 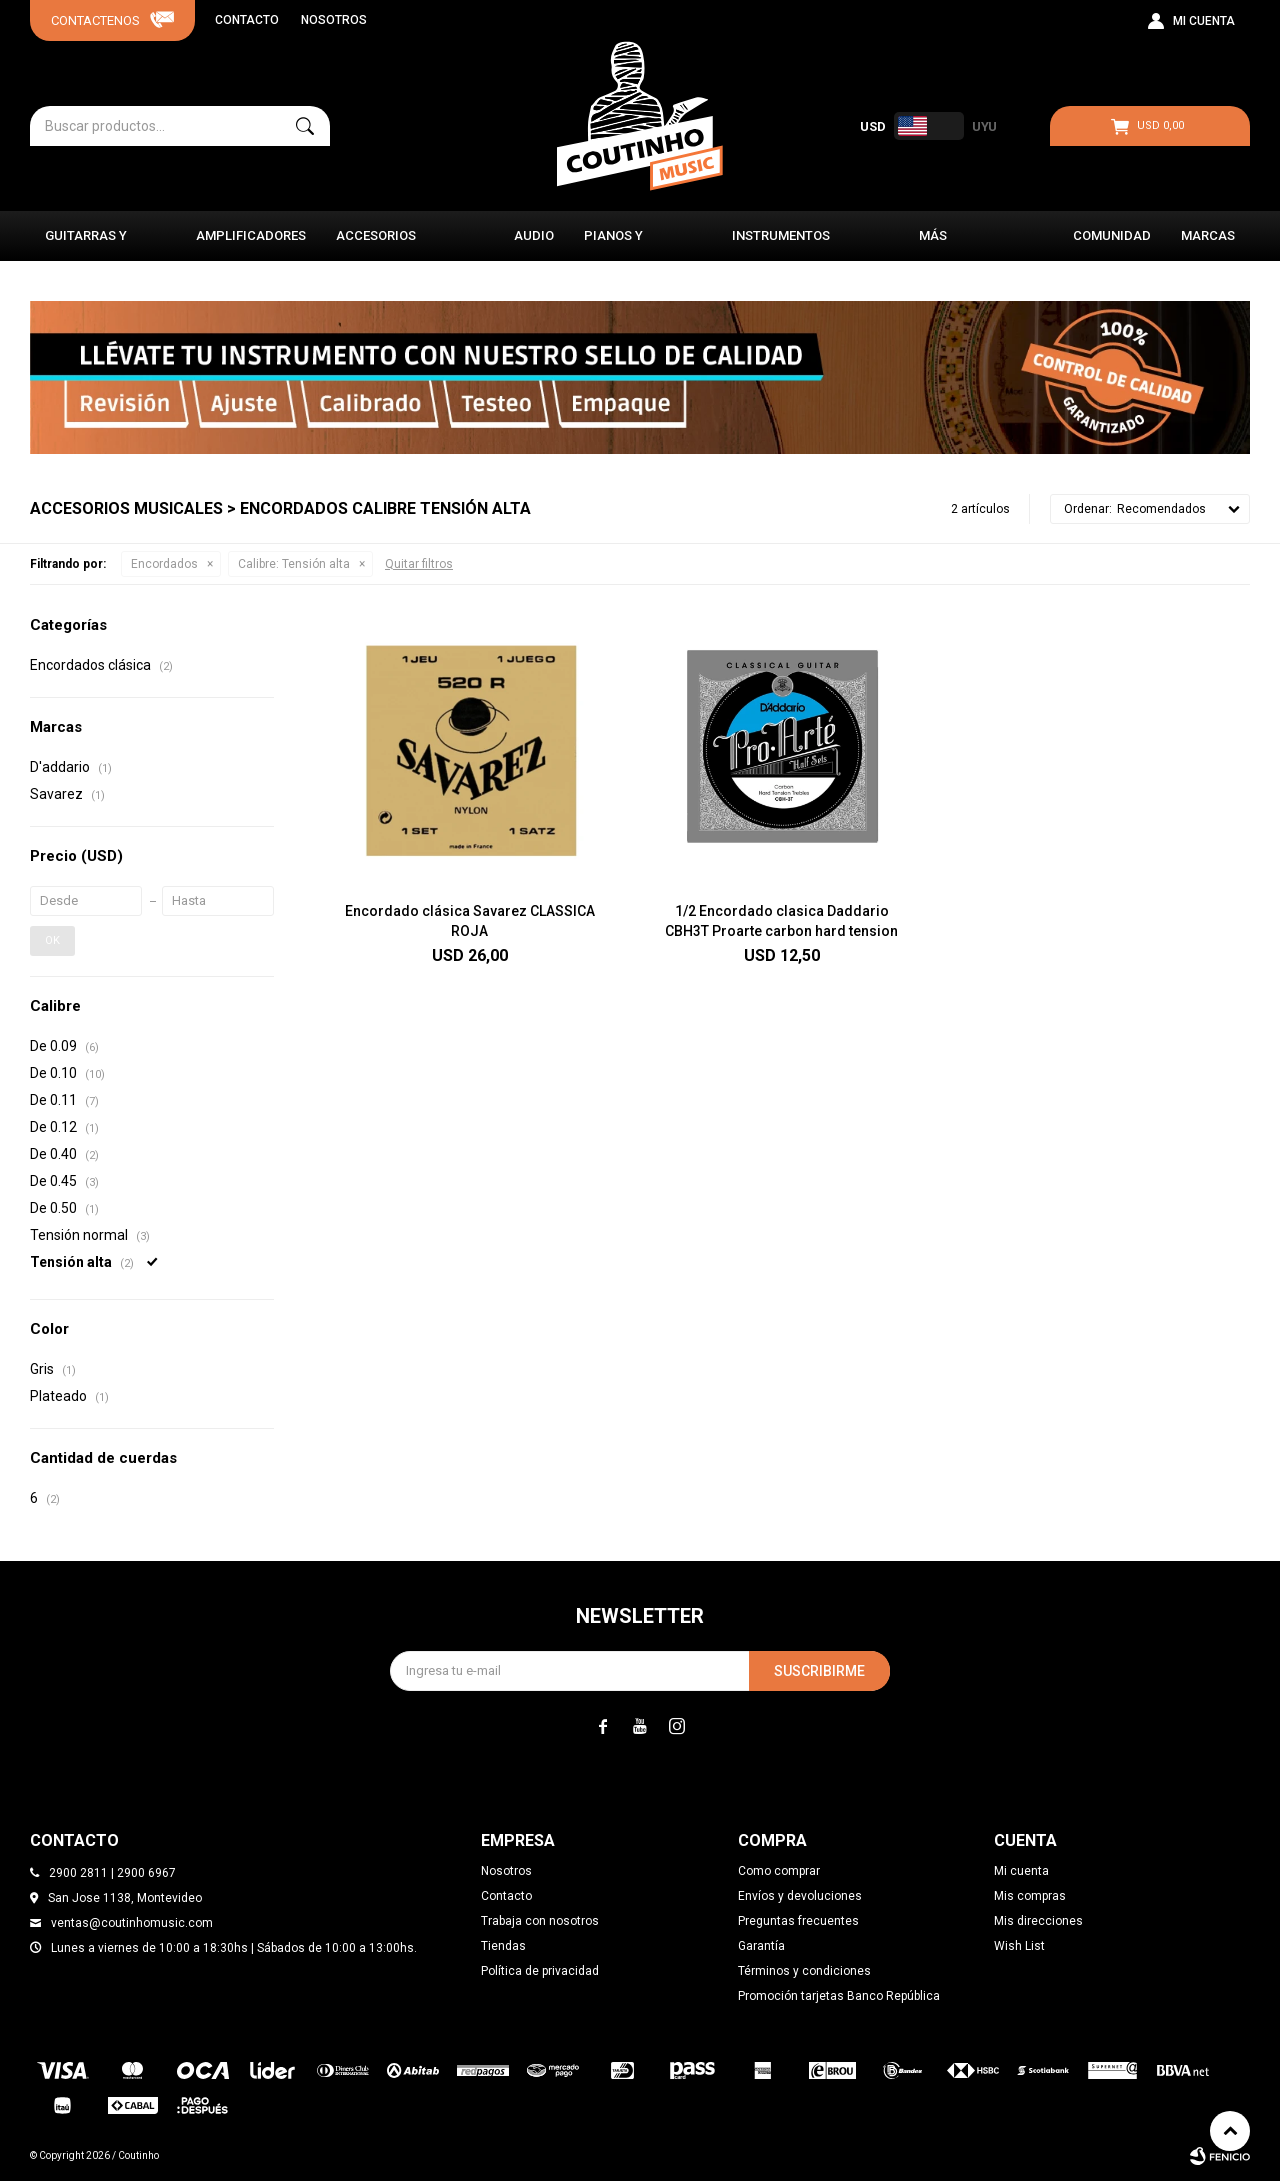 I want to click on Trabaja con nosotros, so click(x=540, y=1921).